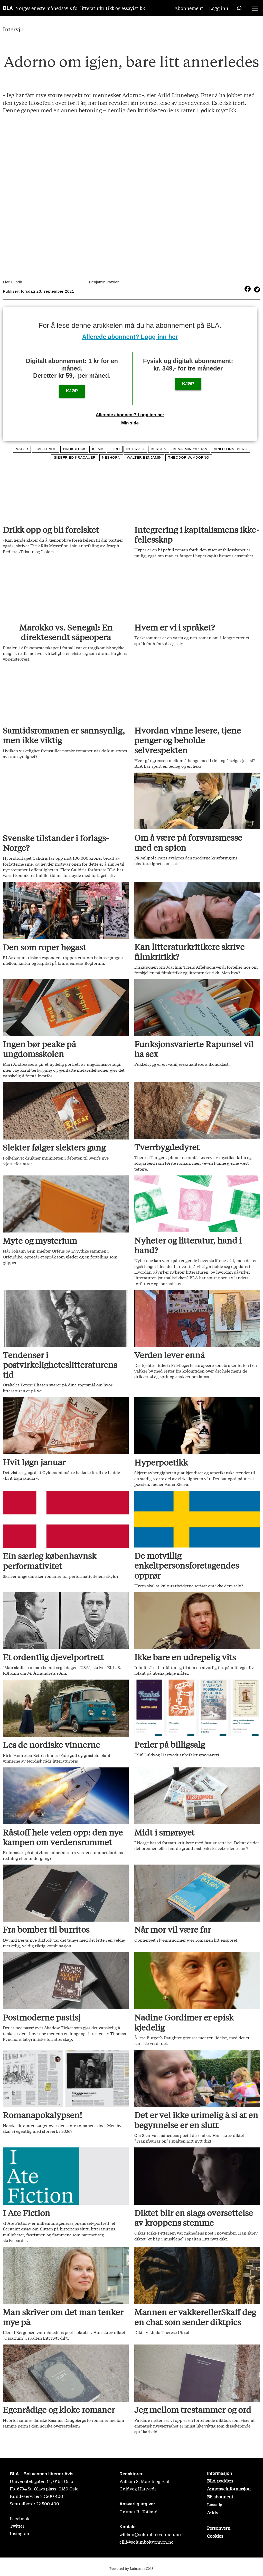  What do you see at coordinates (146, 2541) in the screenshot?
I see `eilif@solumbokvennen.no [eirik@solumbokvennen.no]` at bounding box center [146, 2541].